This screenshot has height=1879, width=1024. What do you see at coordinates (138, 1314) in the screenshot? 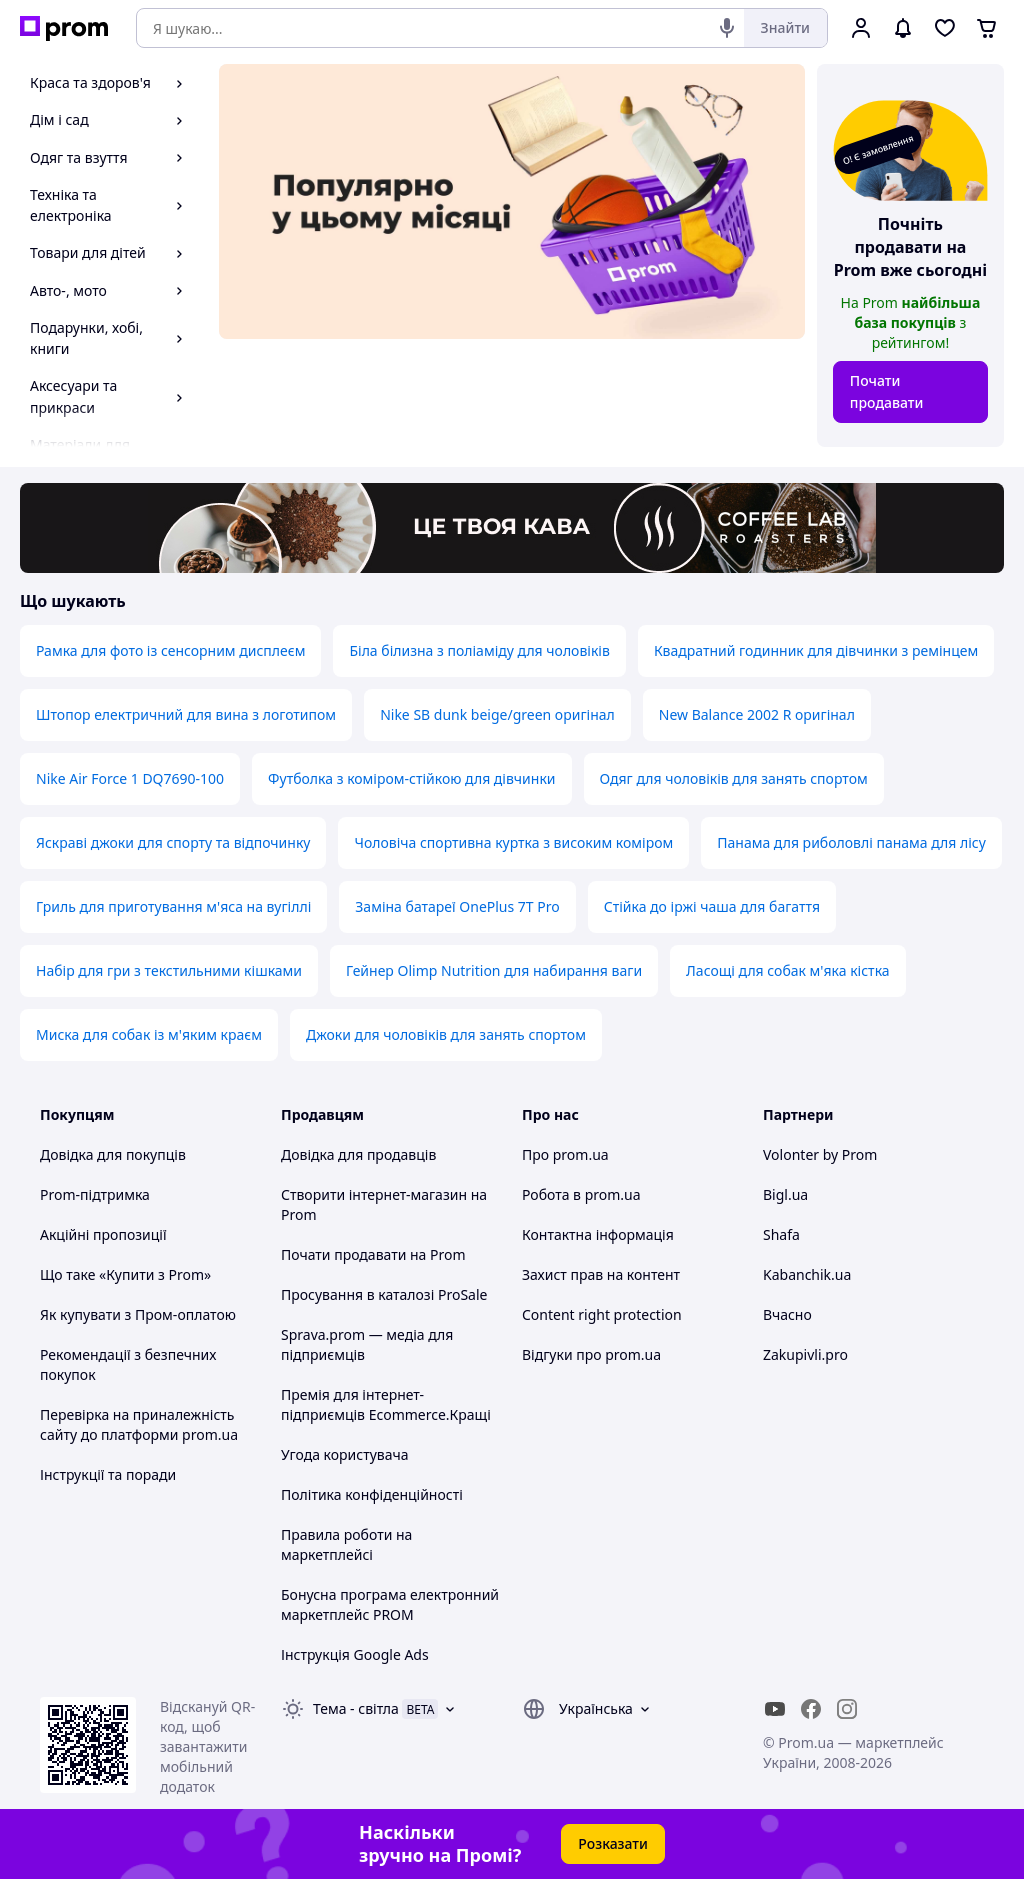
I see `Як купувати з Пром-оплатою` at bounding box center [138, 1314].